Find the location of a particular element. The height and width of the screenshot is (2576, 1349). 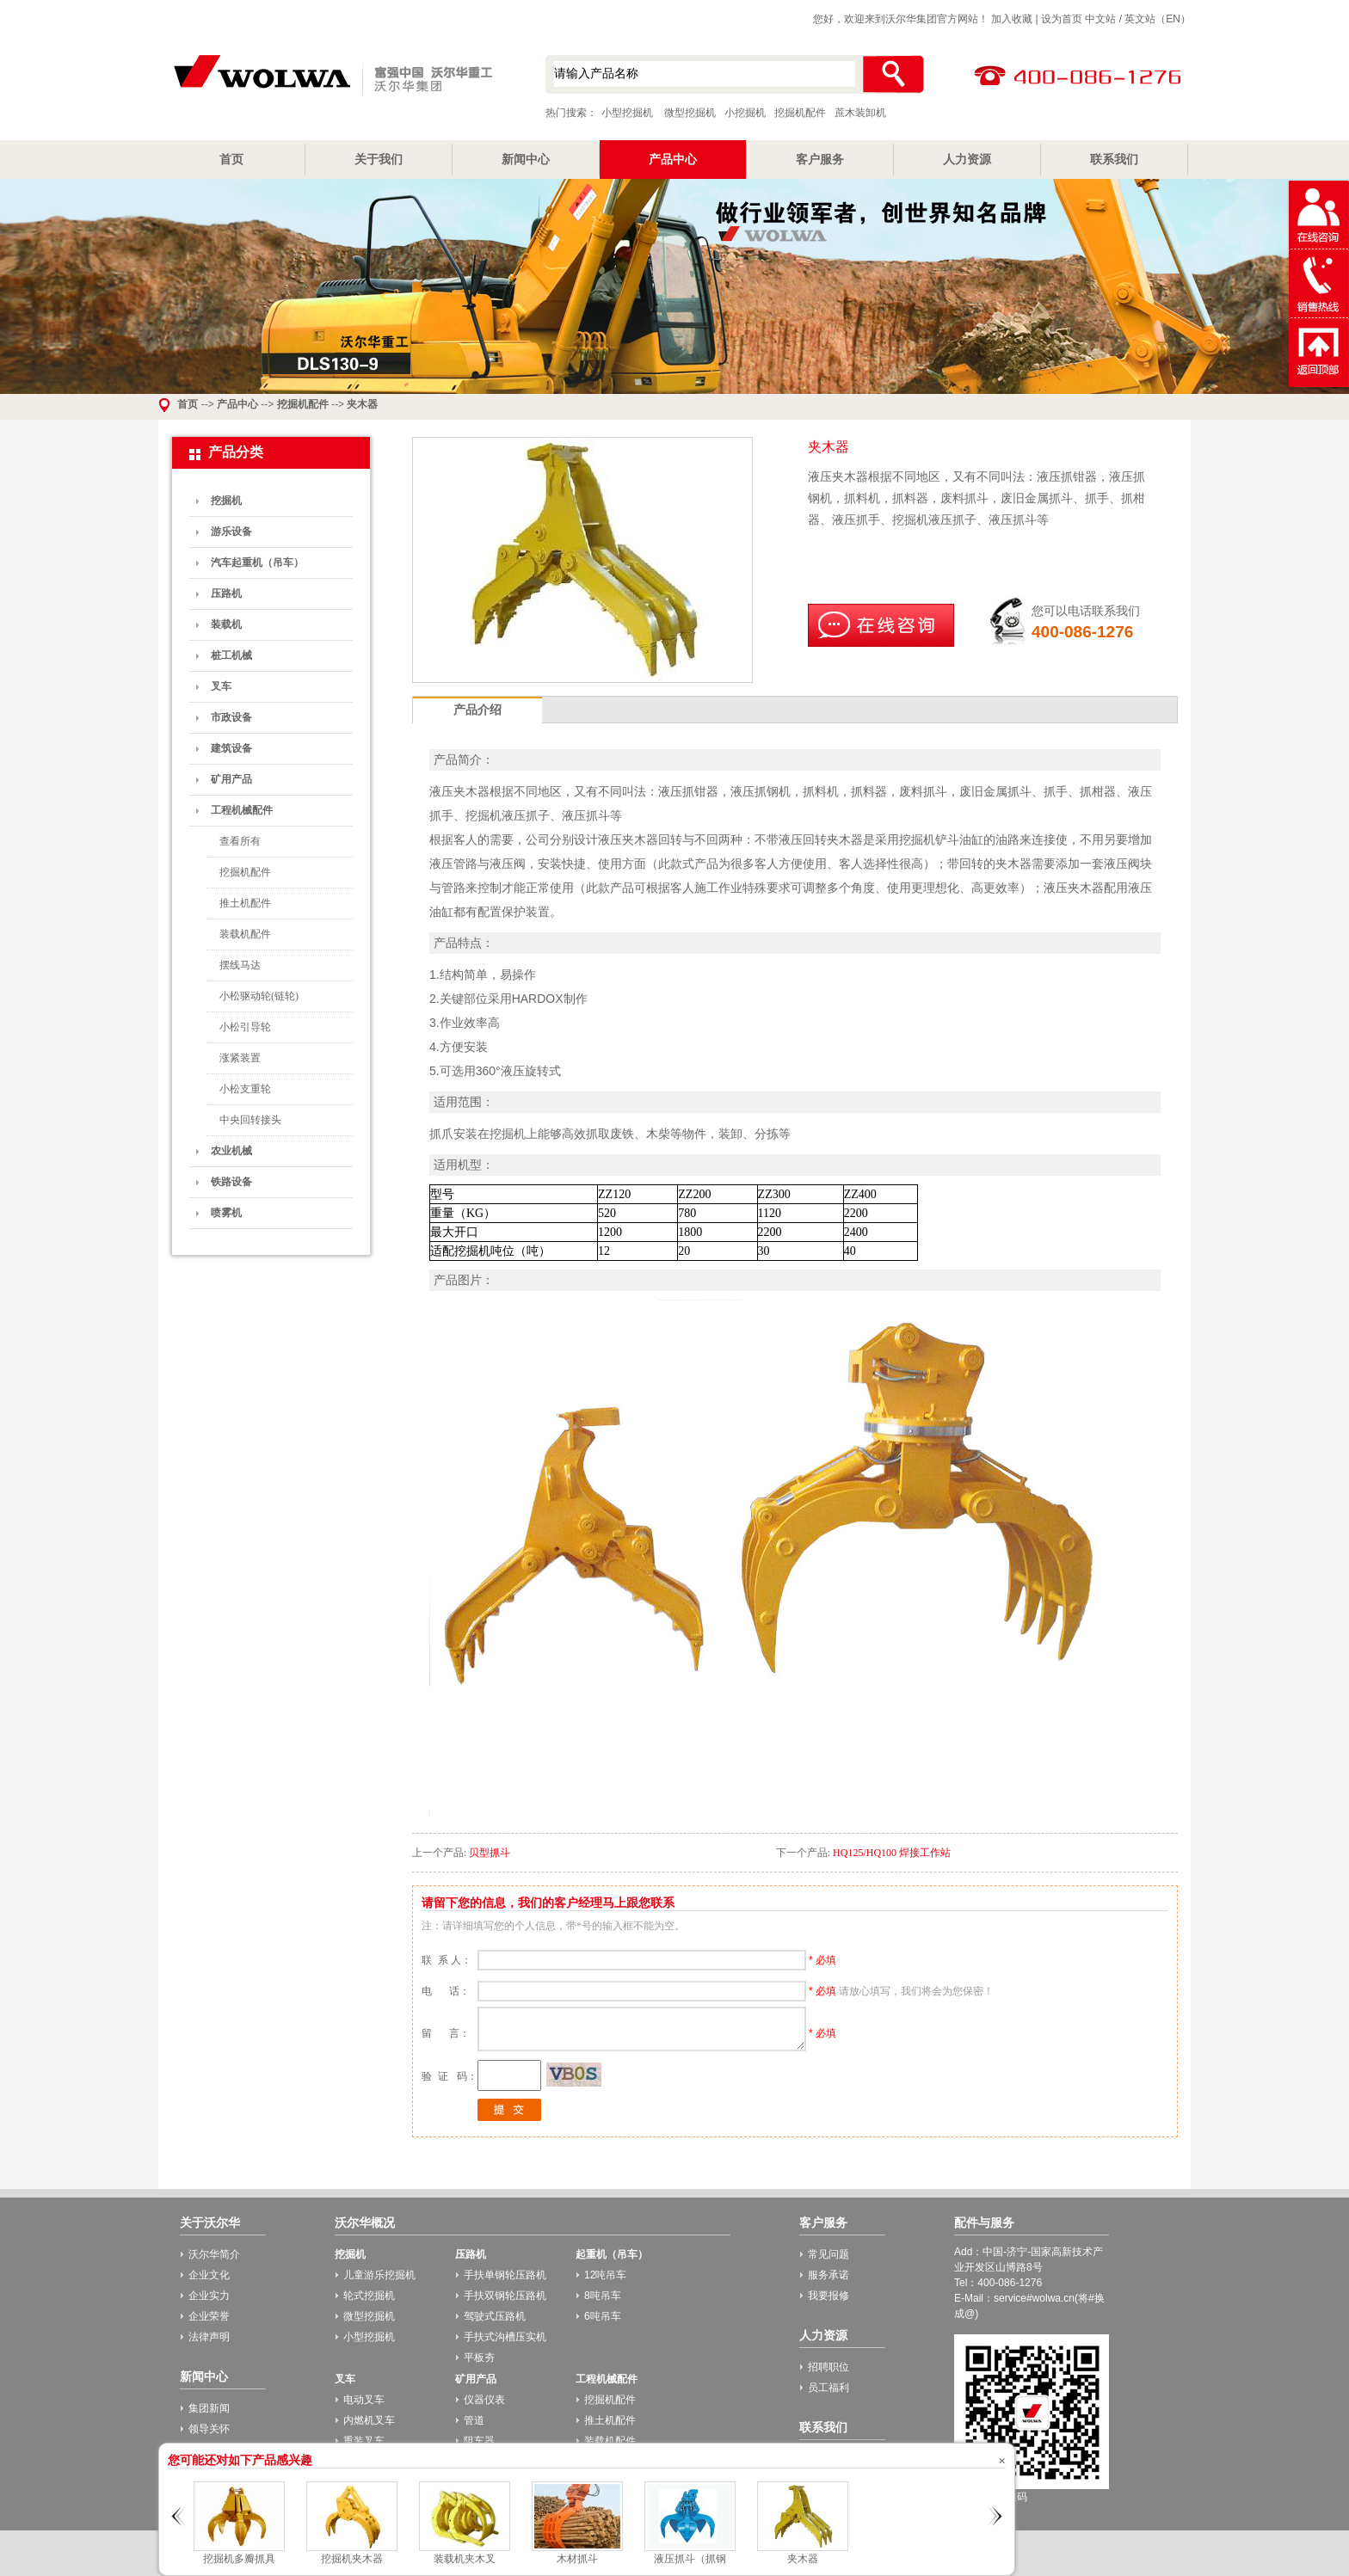

驾驶式压路机 is located at coordinates (495, 2316).